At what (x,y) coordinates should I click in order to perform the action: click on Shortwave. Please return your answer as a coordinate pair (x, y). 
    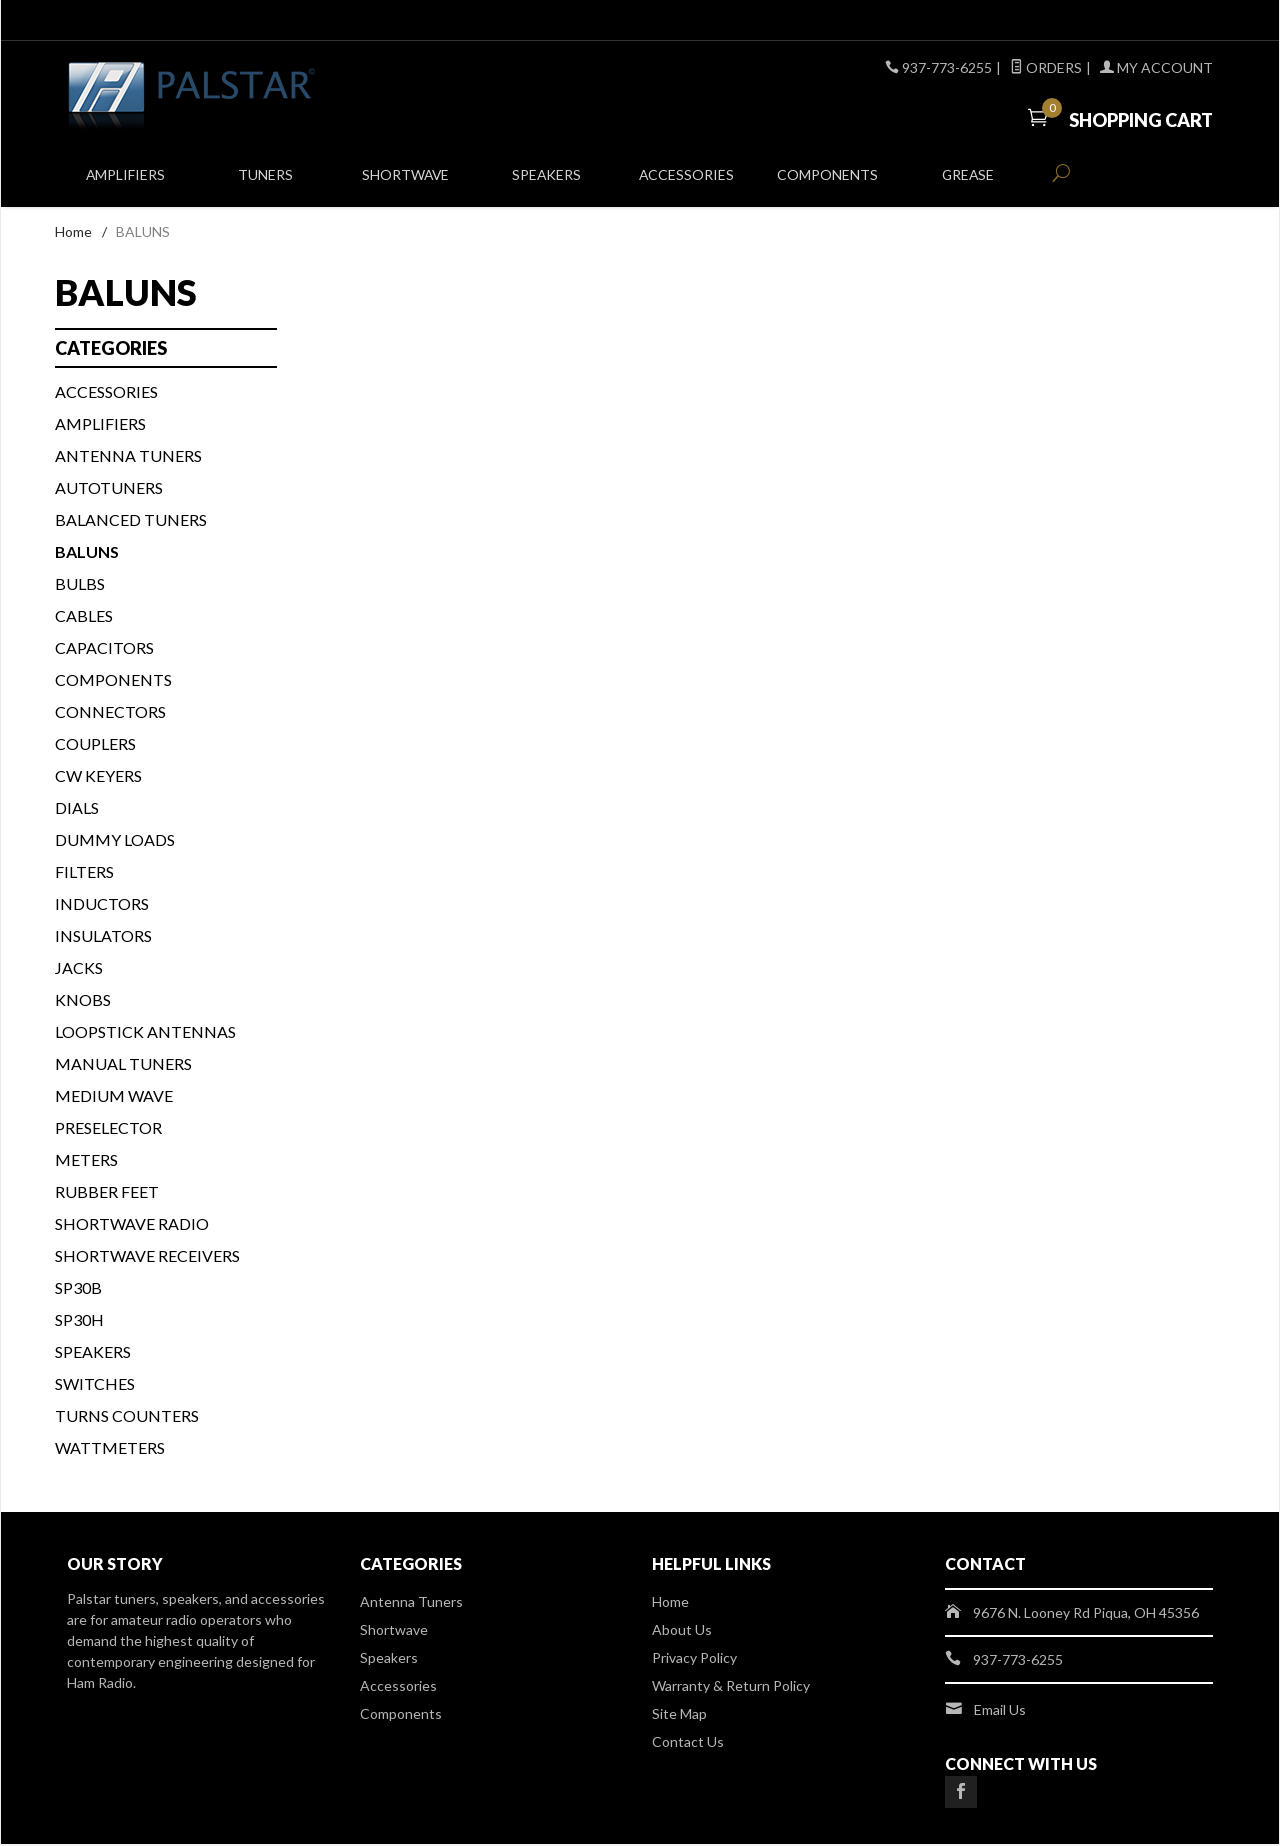
    Looking at the image, I should click on (406, 181).